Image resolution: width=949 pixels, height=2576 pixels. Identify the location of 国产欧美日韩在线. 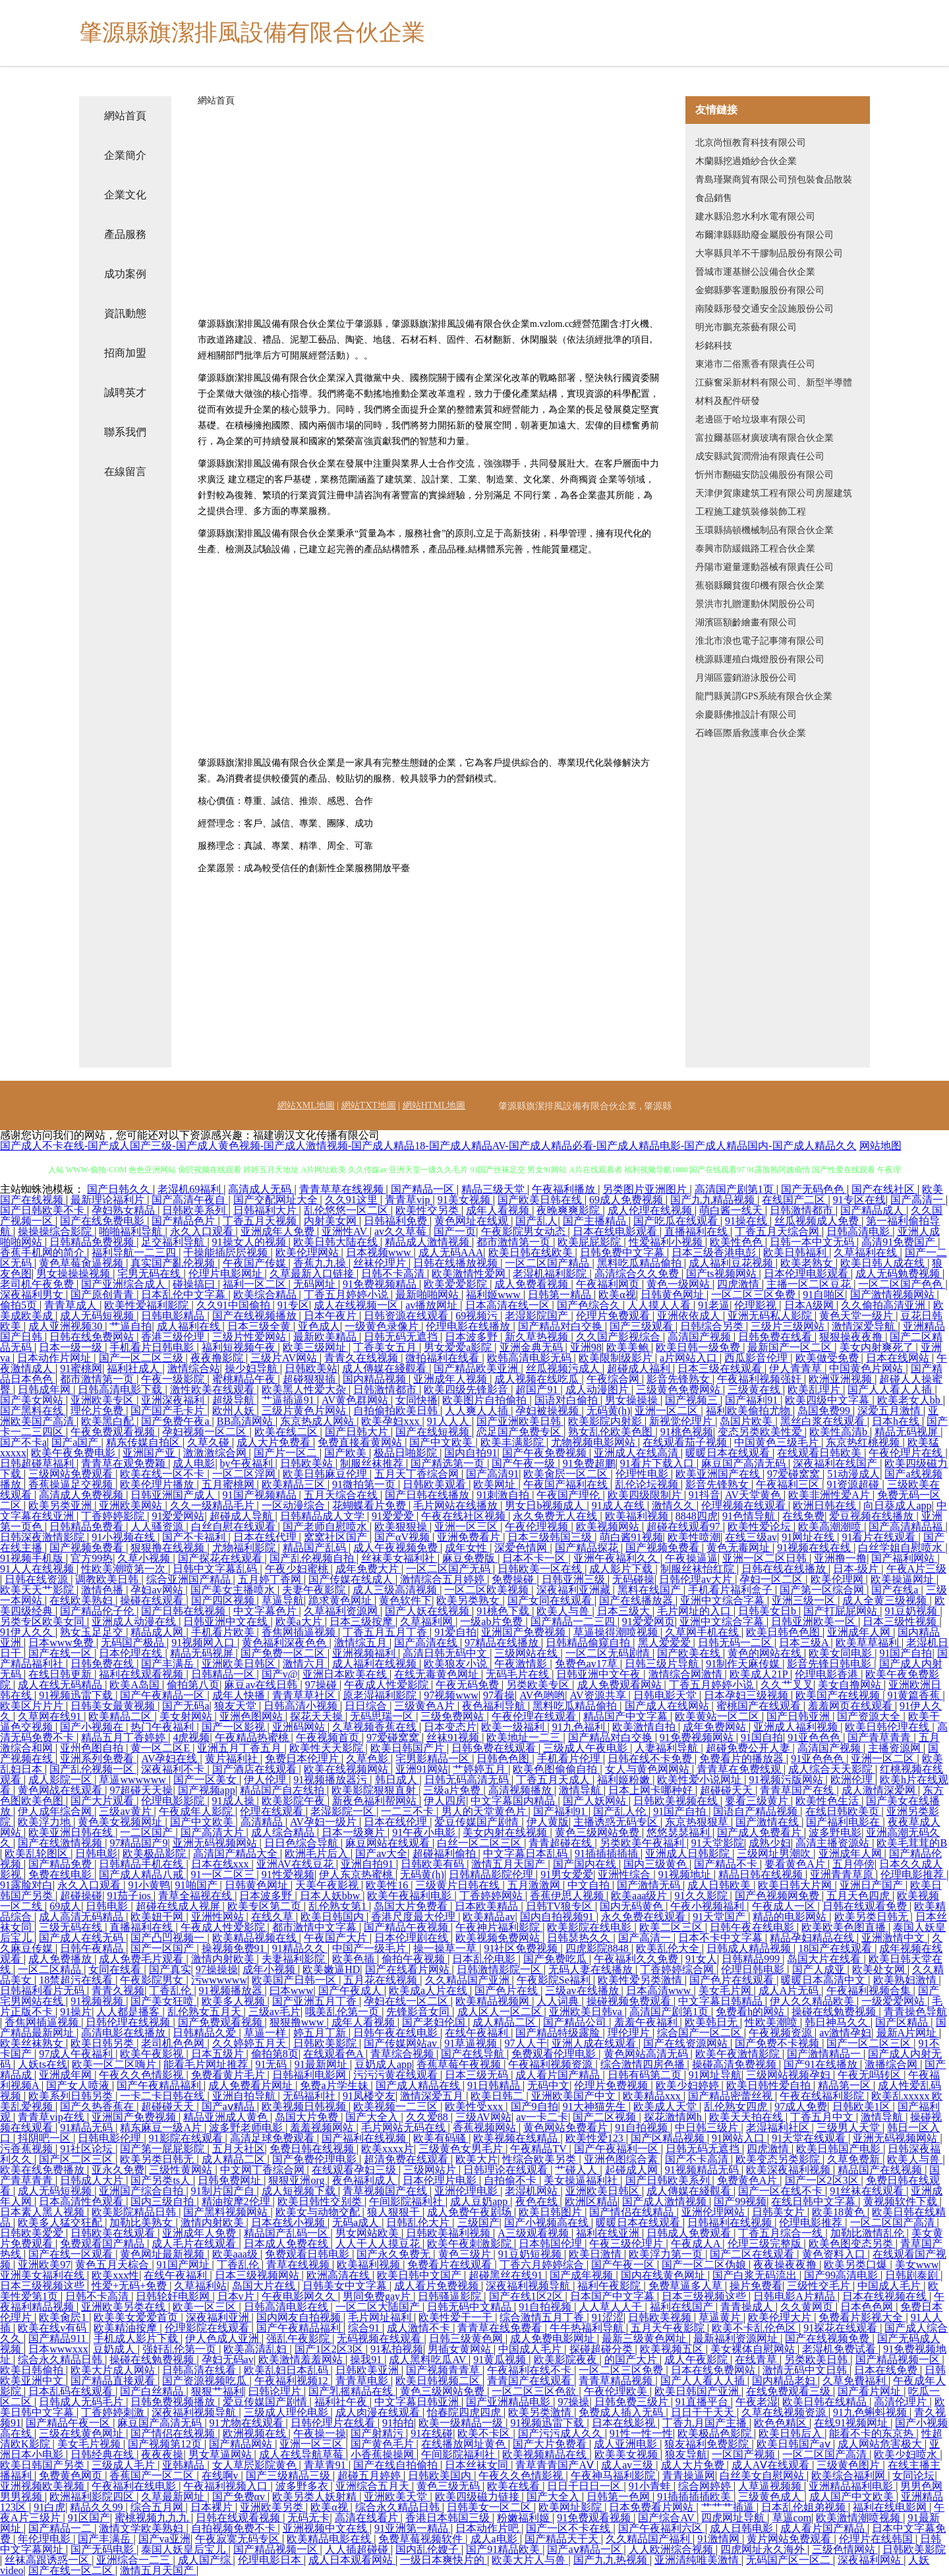
(541, 1199).